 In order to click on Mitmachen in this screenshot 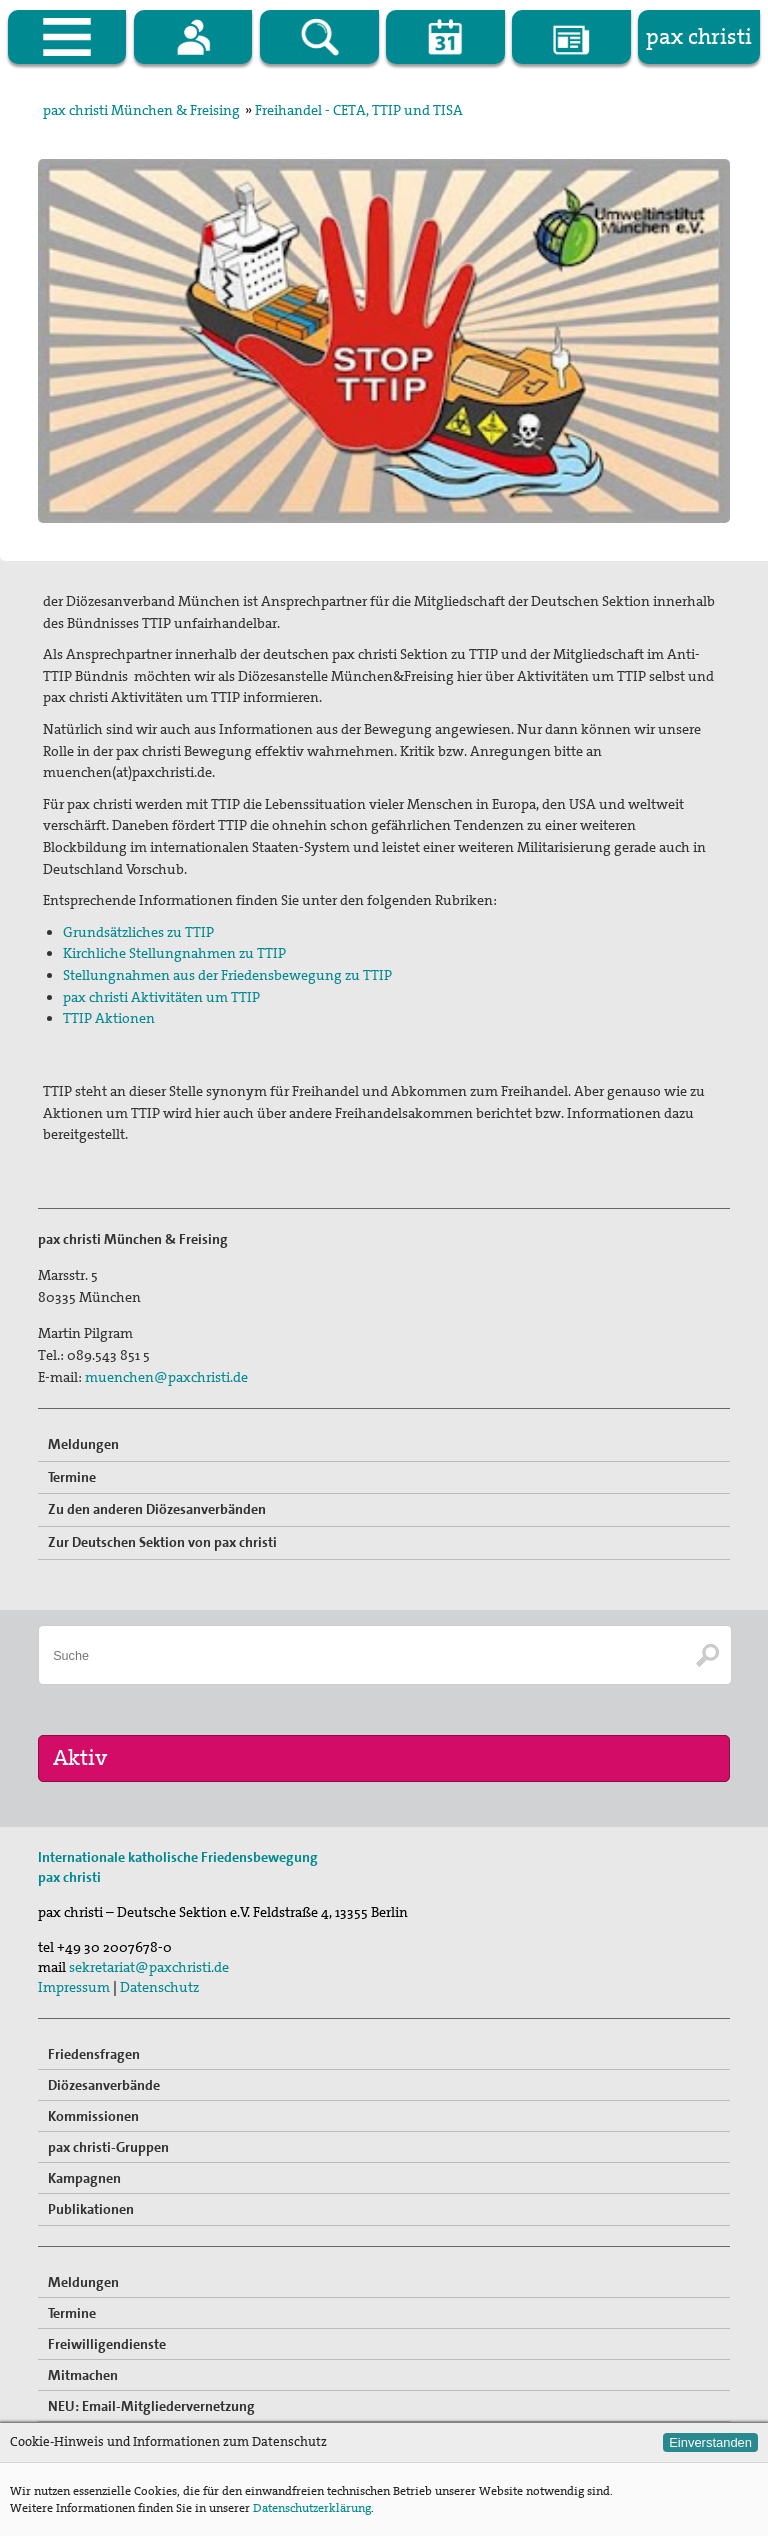, I will do `click(83, 2375)`.